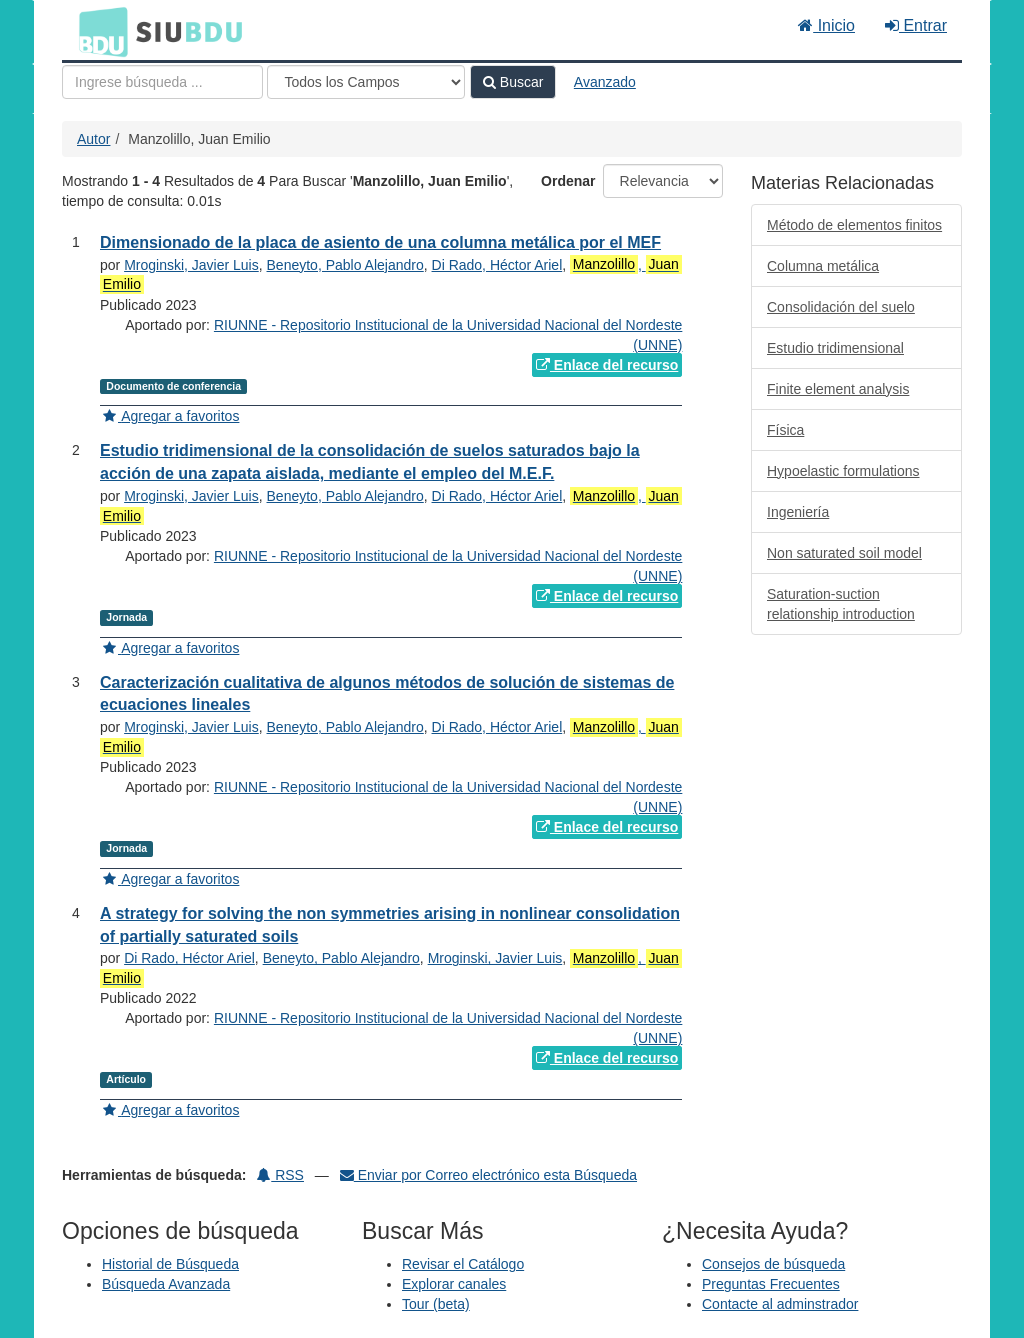 The height and width of the screenshot is (1338, 1024). I want to click on Enlace del recurso, so click(607, 365).